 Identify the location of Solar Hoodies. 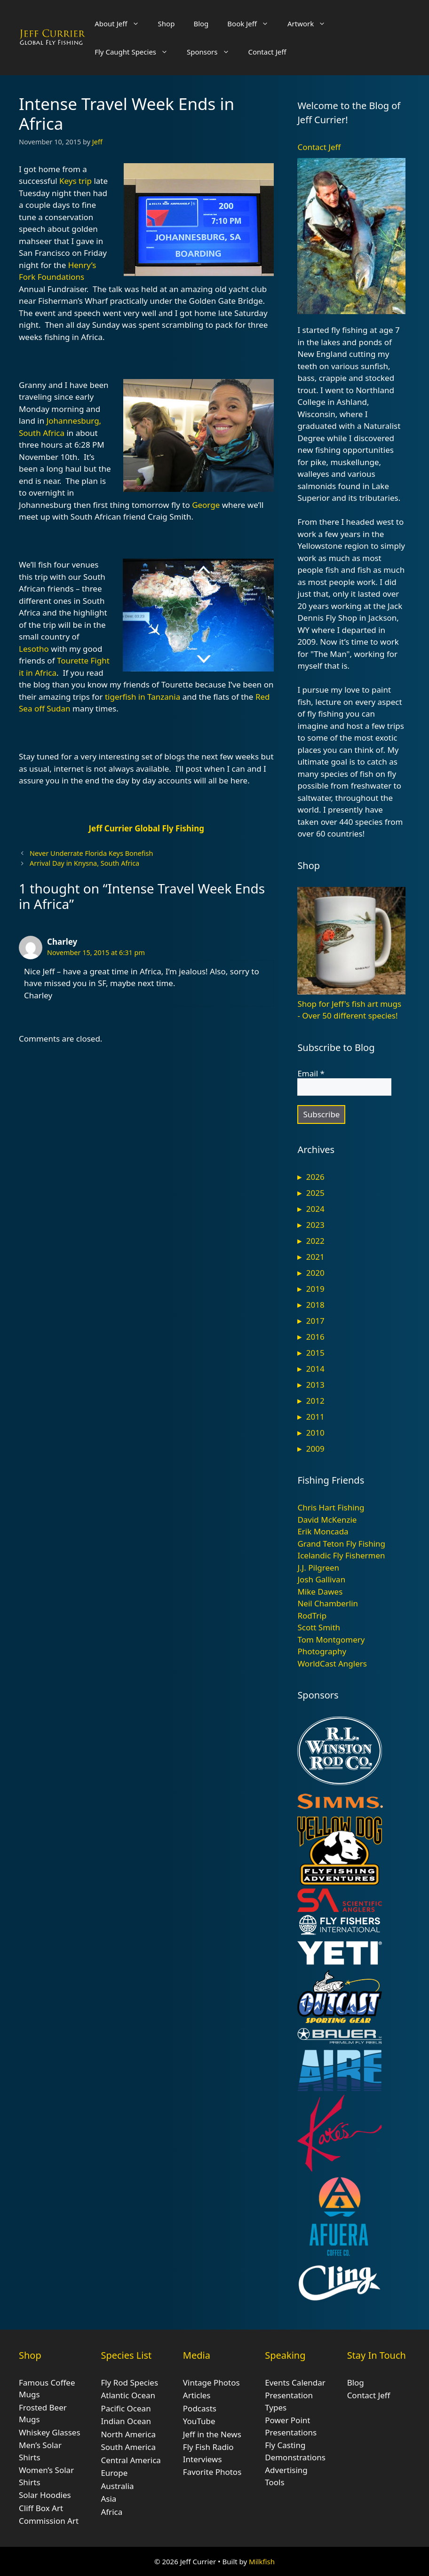
(45, 2494).